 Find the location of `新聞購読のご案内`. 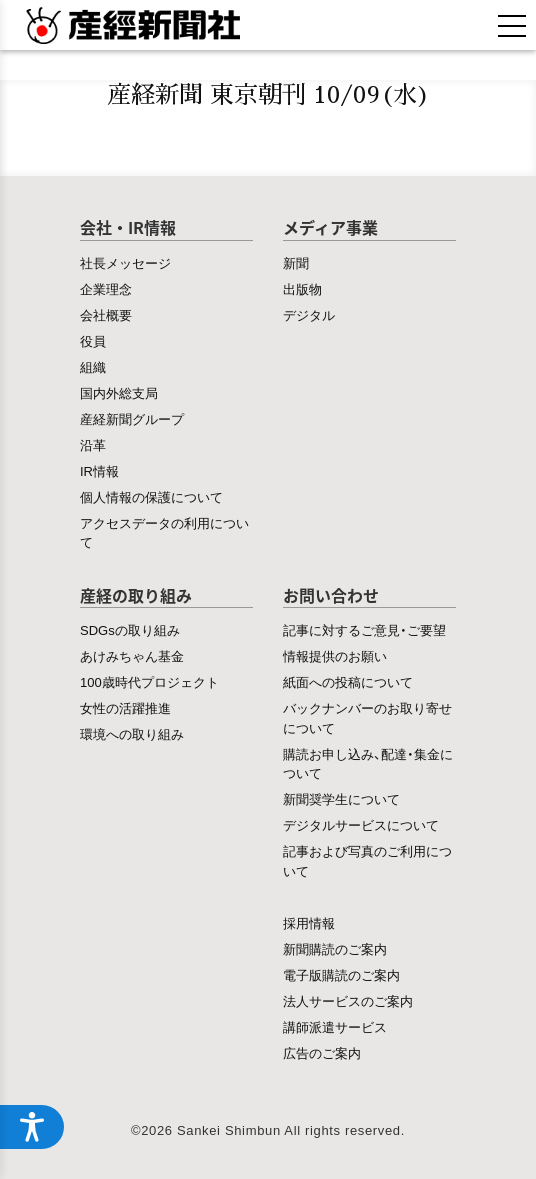

新聞購読のご案内 is located at coordinates (335, 948).